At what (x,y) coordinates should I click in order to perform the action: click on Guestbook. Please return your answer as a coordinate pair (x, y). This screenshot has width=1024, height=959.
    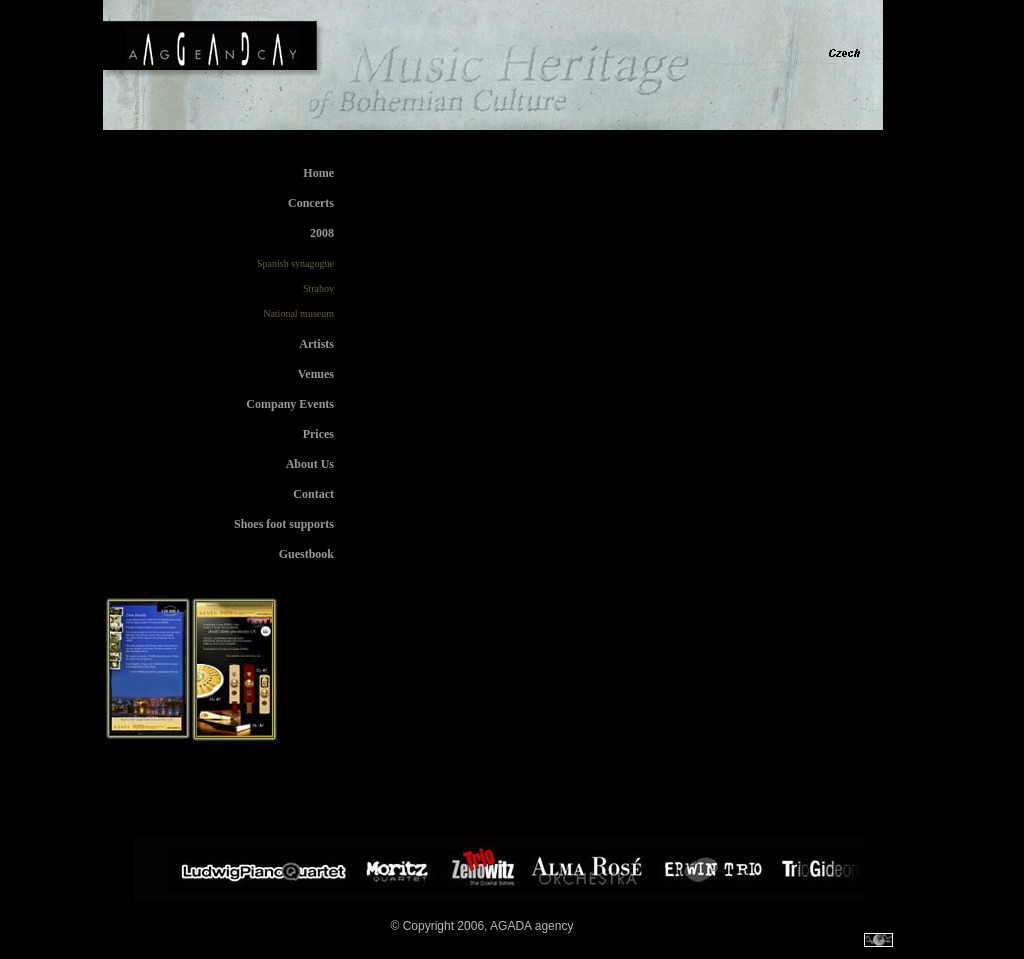
    Looking at the image, I should click on (306, 554).